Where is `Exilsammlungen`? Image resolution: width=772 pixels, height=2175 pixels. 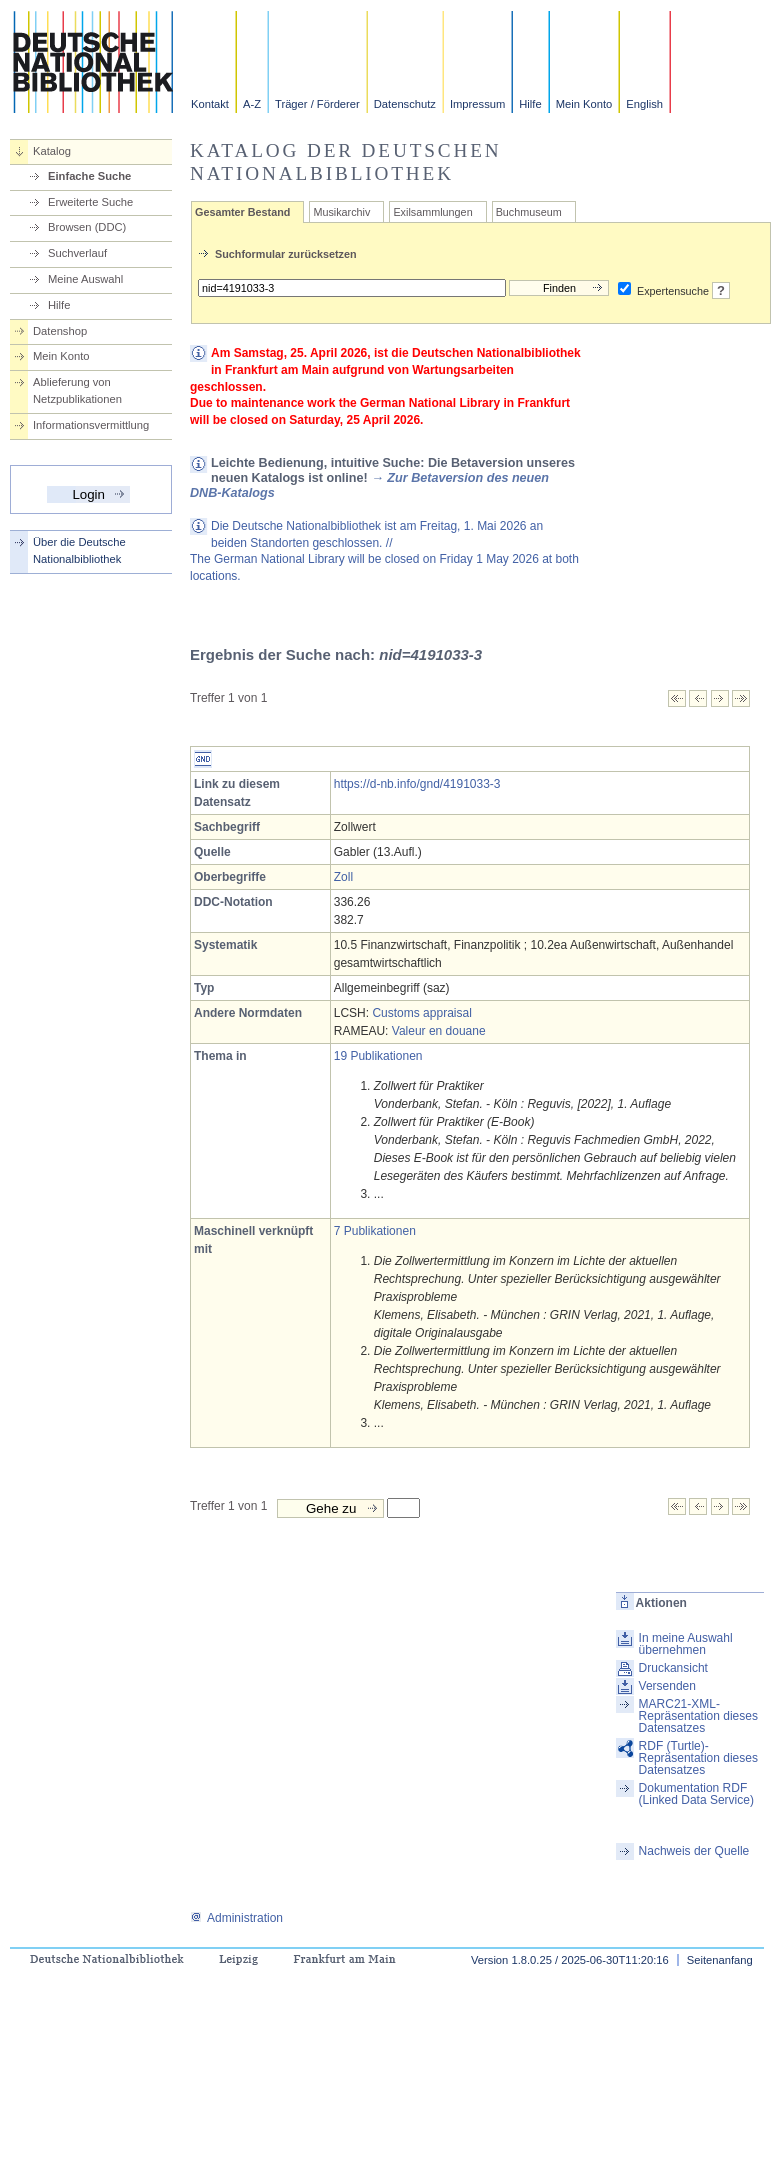 Exilsammlungen is located at coordinates (432, 212).